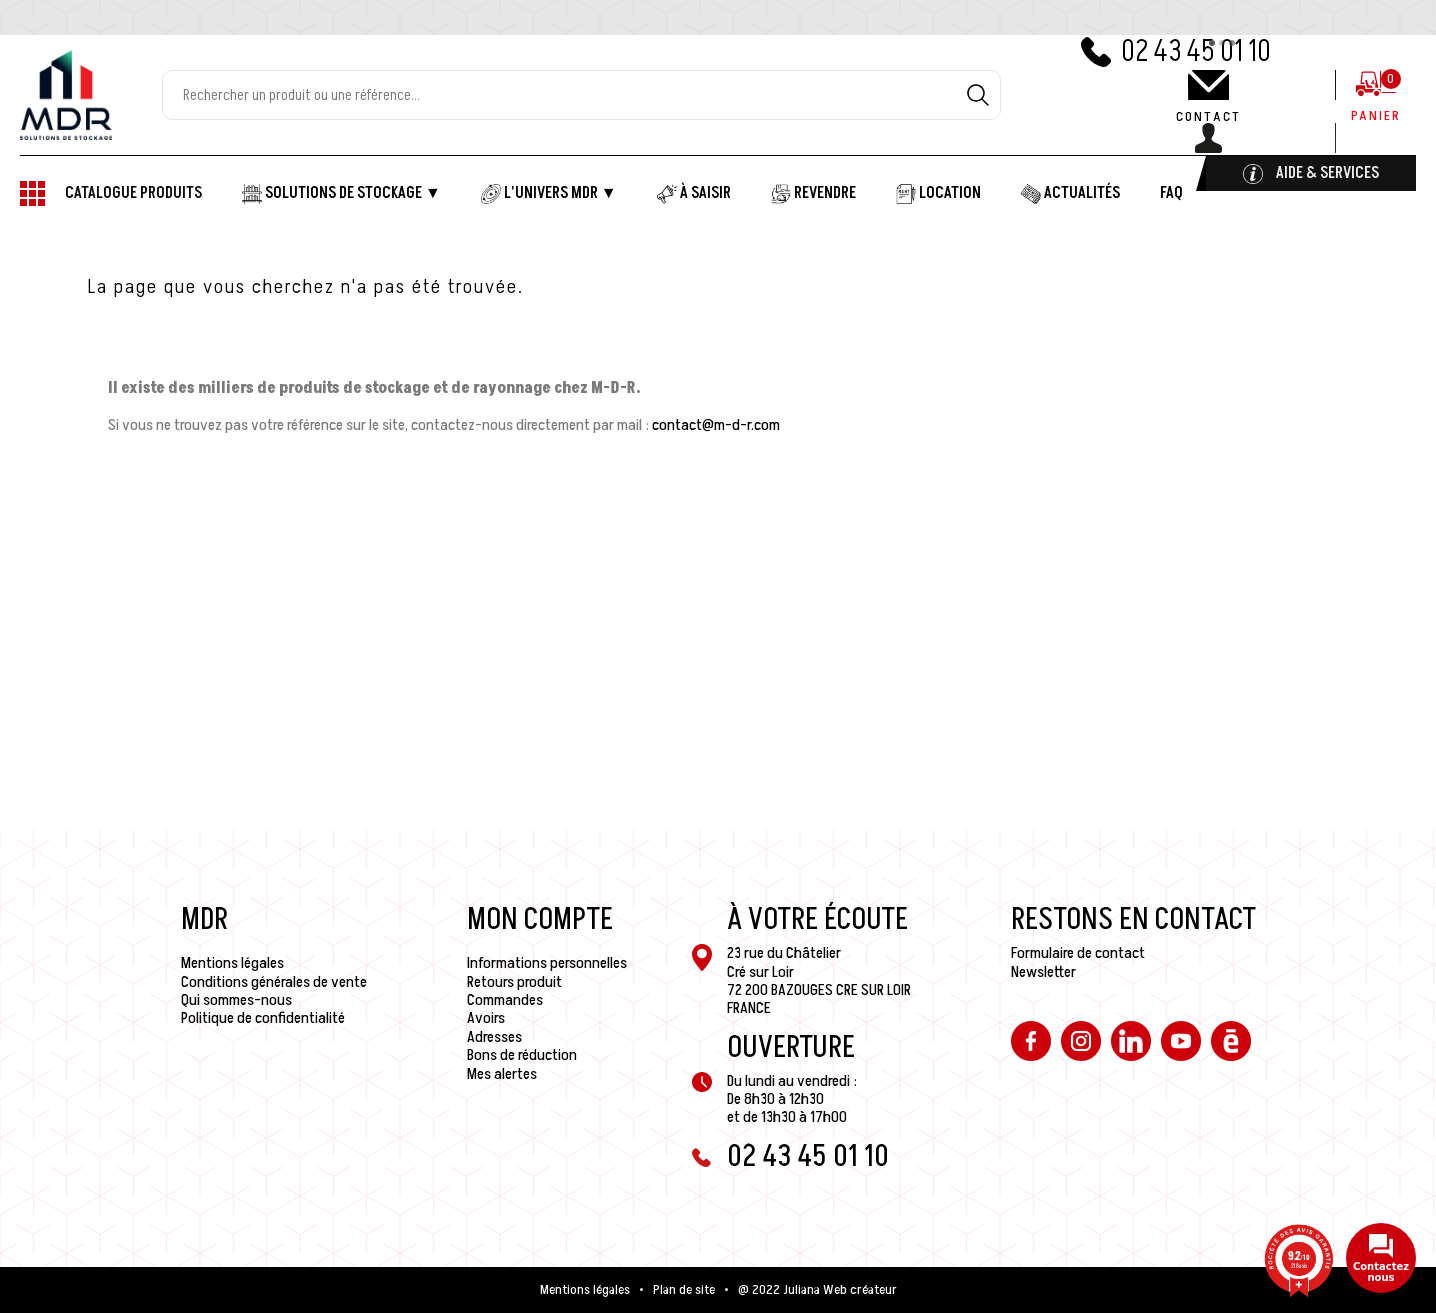  Describe the element at coordinates (494, 1037) in the screenshot. I see `Adresses` at that location.